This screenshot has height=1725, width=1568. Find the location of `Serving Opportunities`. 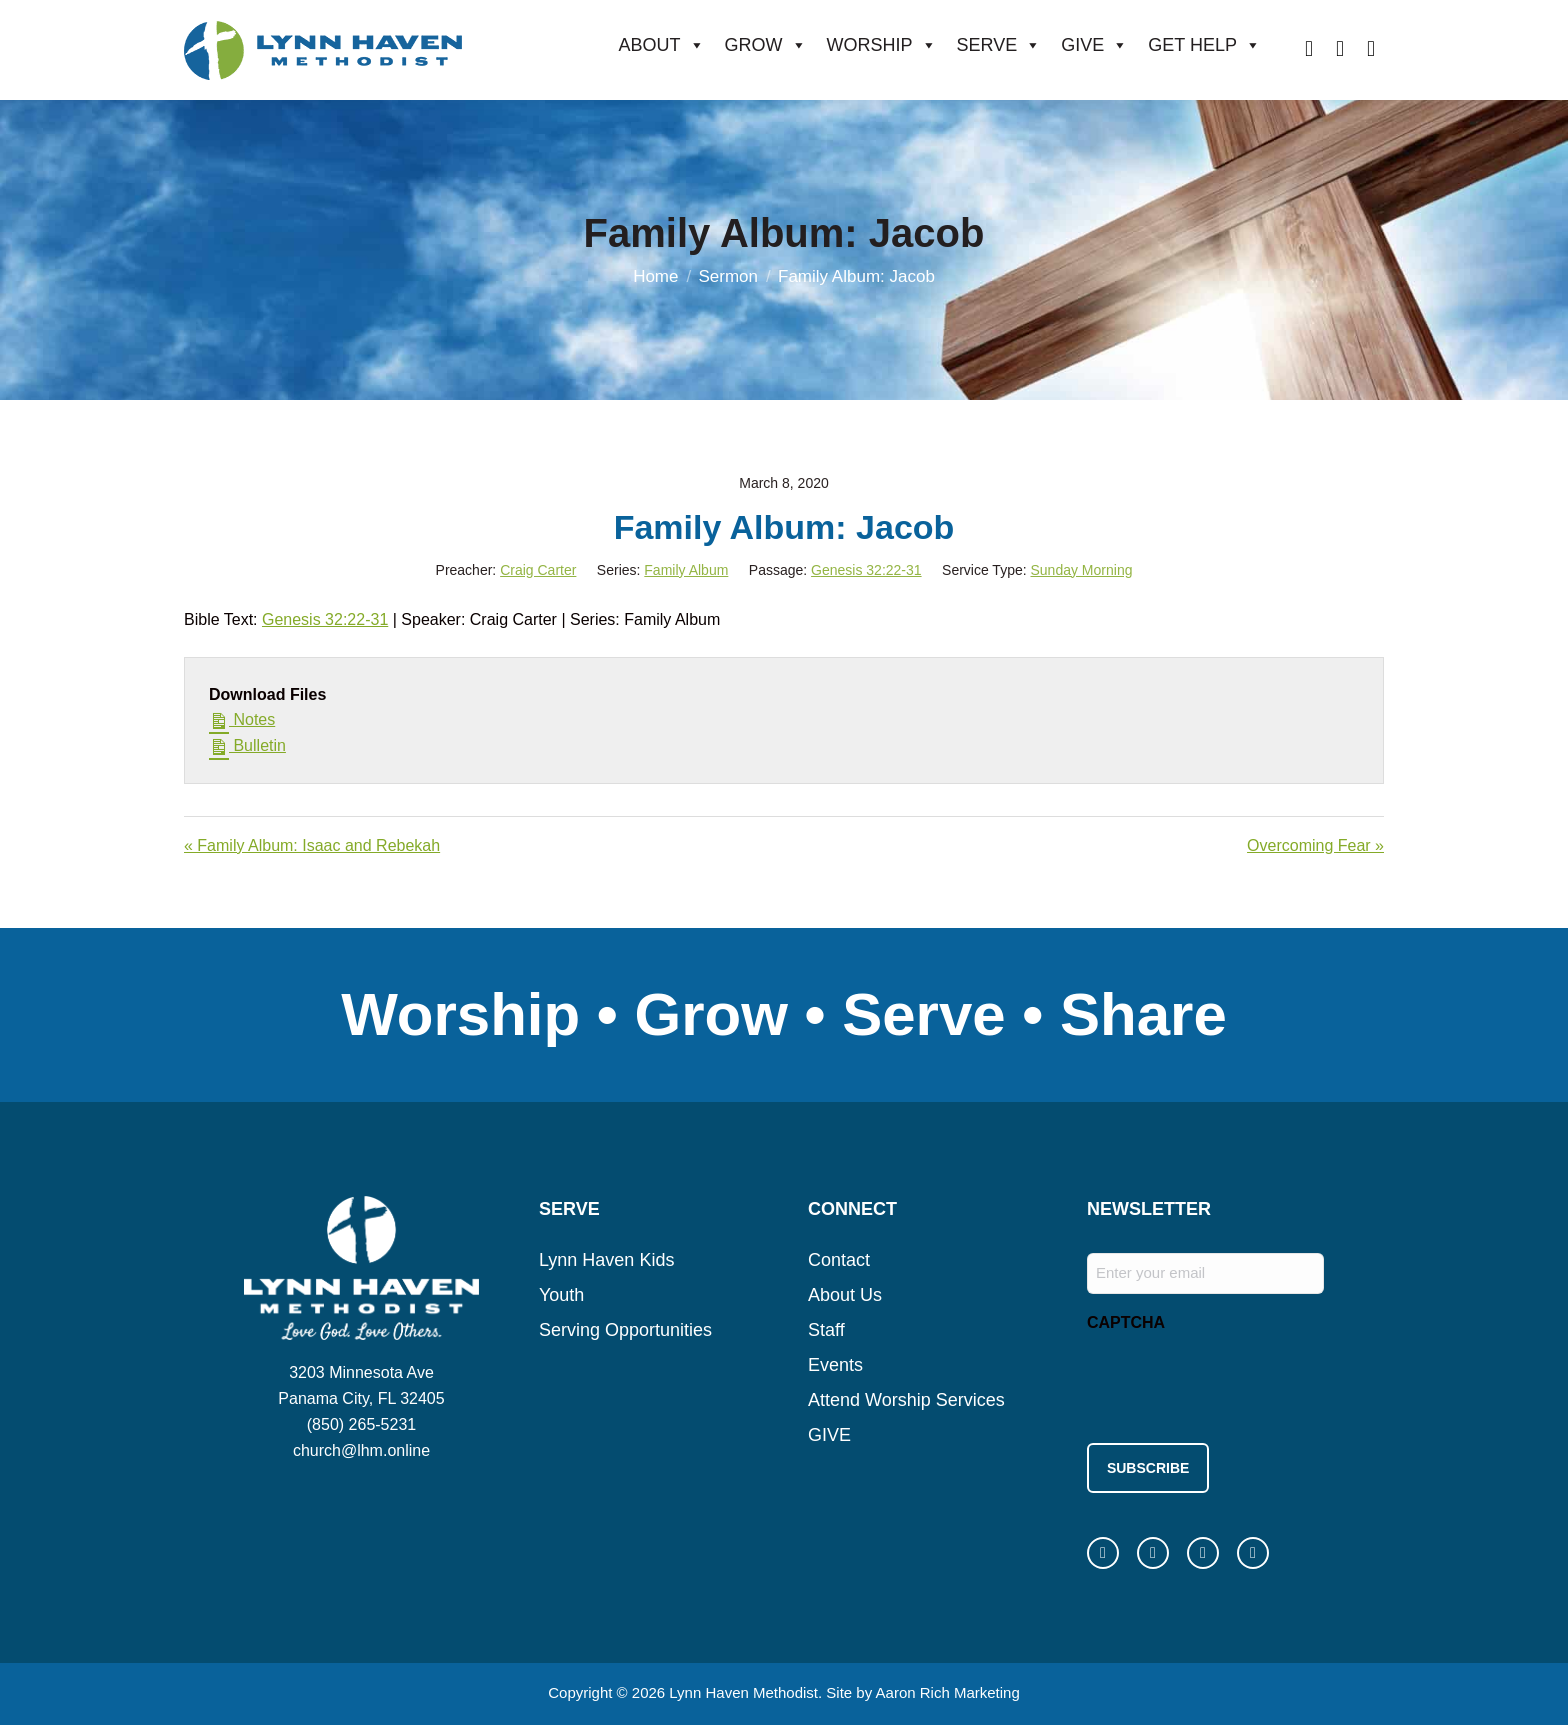

Serving Opportunities is located at coordinates (625, 1330).